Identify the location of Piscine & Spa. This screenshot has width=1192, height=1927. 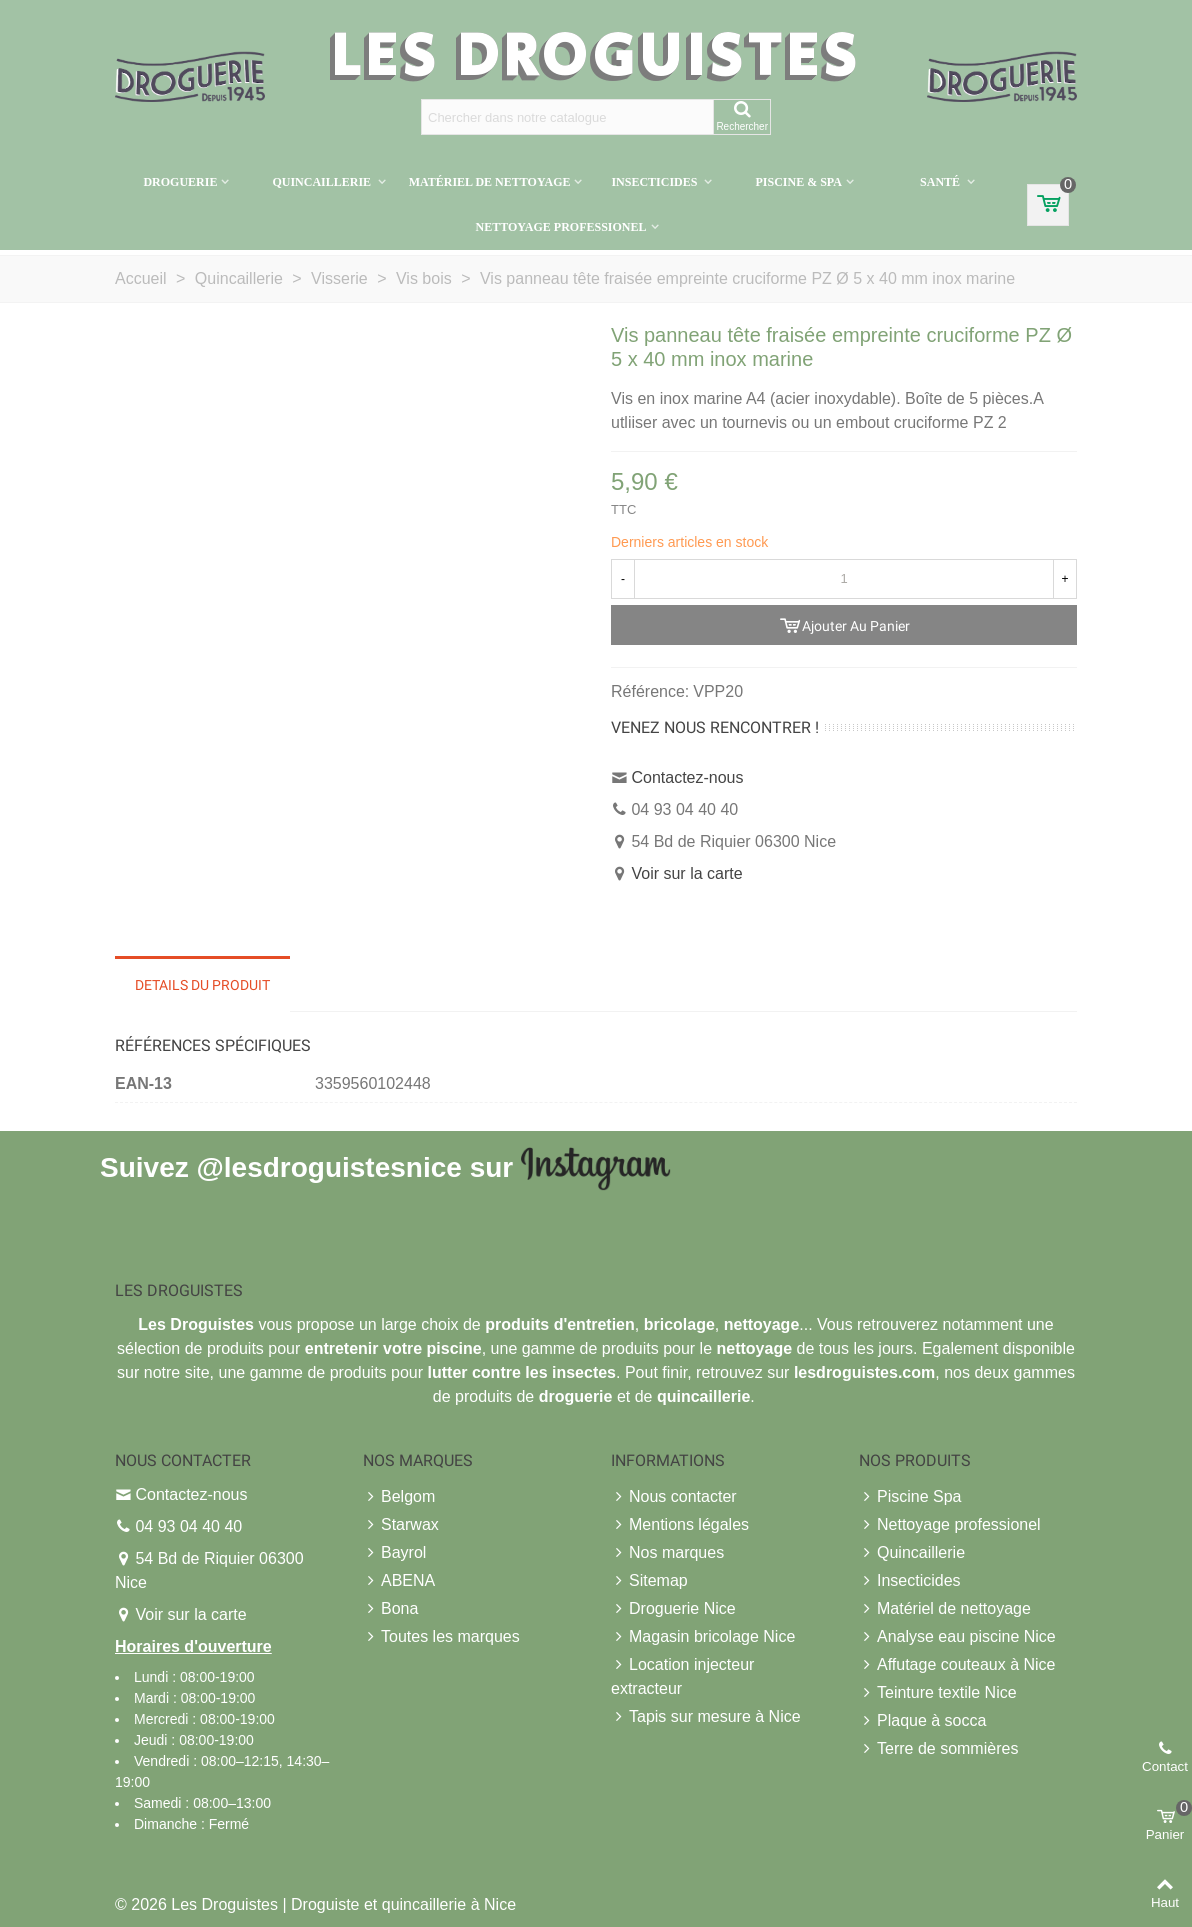
(798, 182).